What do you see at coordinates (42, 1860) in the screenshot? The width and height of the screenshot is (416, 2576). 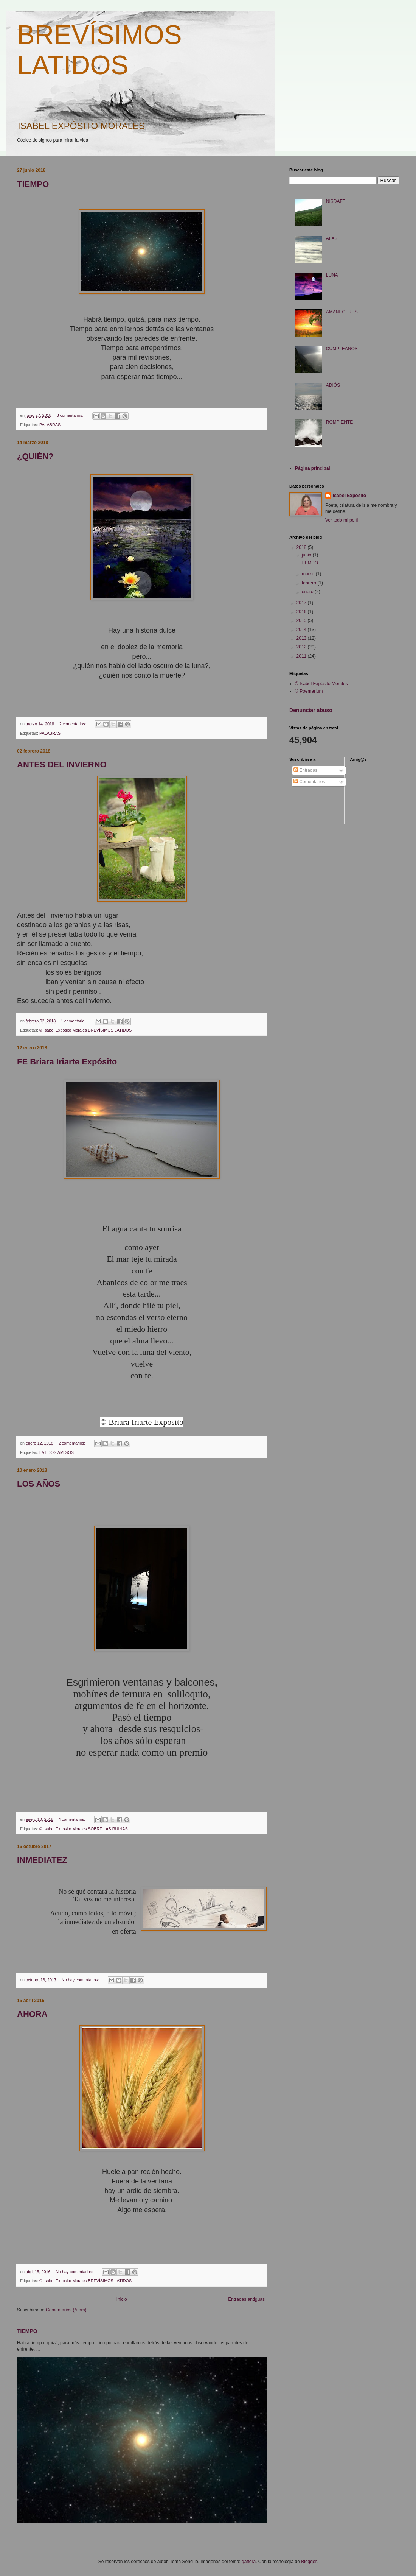 I see `INMEDIATEZ` at bounding box center [42, 1860].